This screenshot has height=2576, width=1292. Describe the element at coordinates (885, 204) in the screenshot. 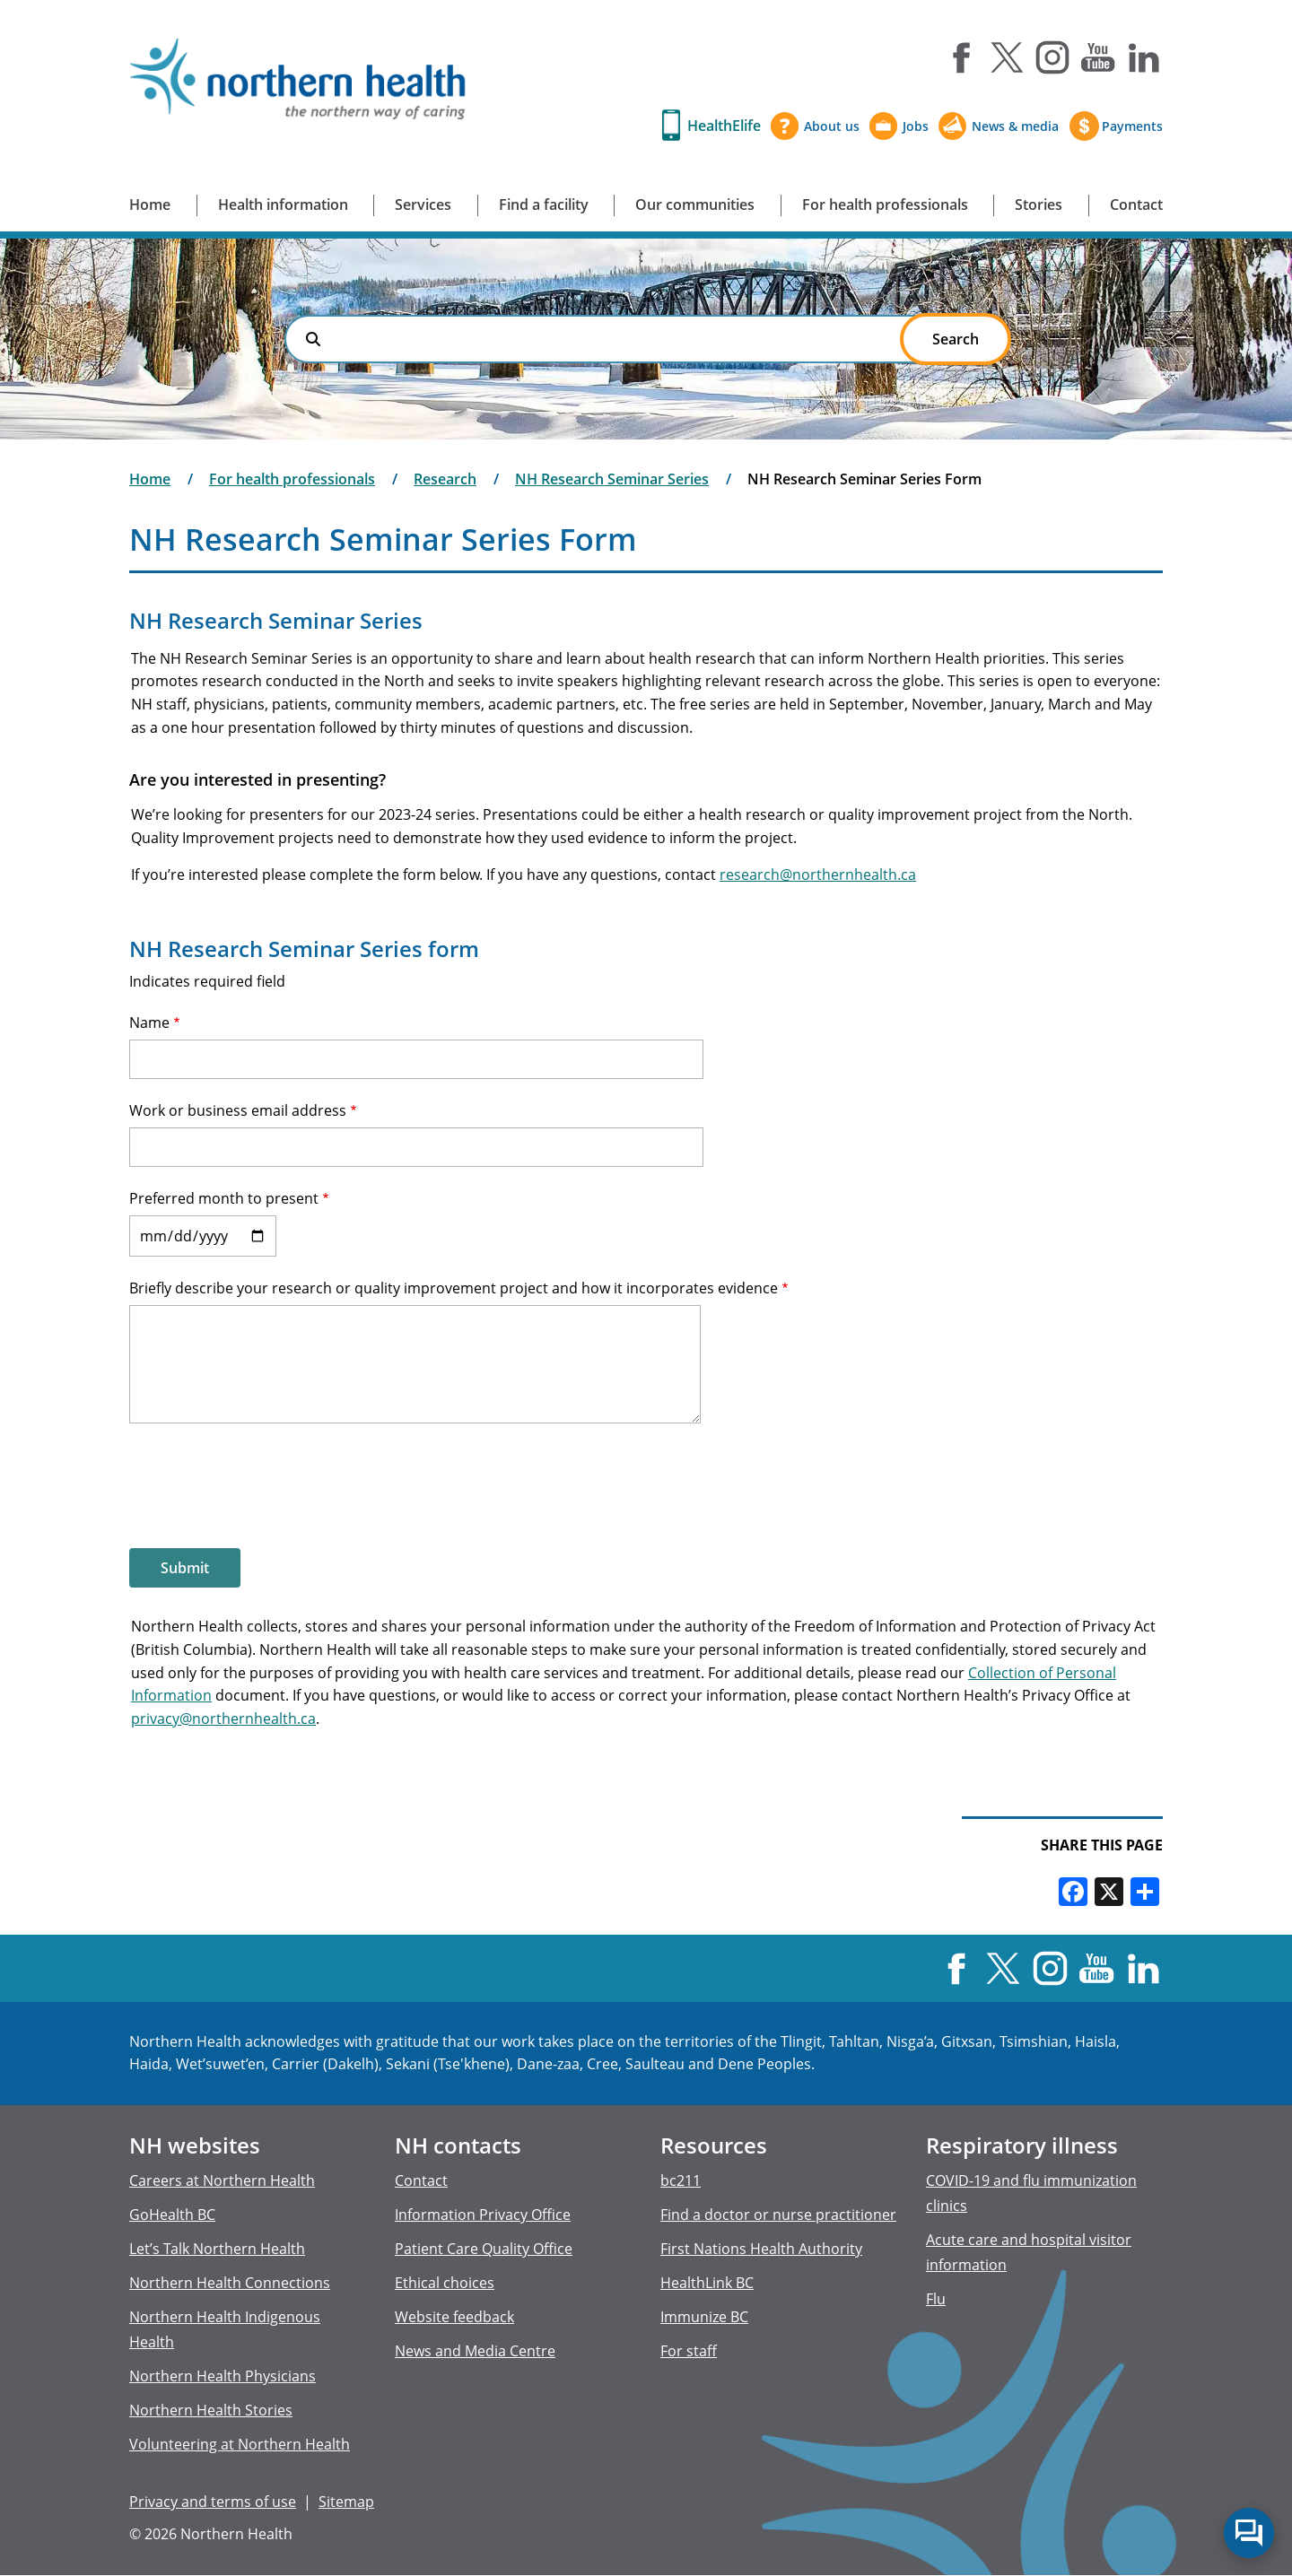

I see `For health professionals` at that location.